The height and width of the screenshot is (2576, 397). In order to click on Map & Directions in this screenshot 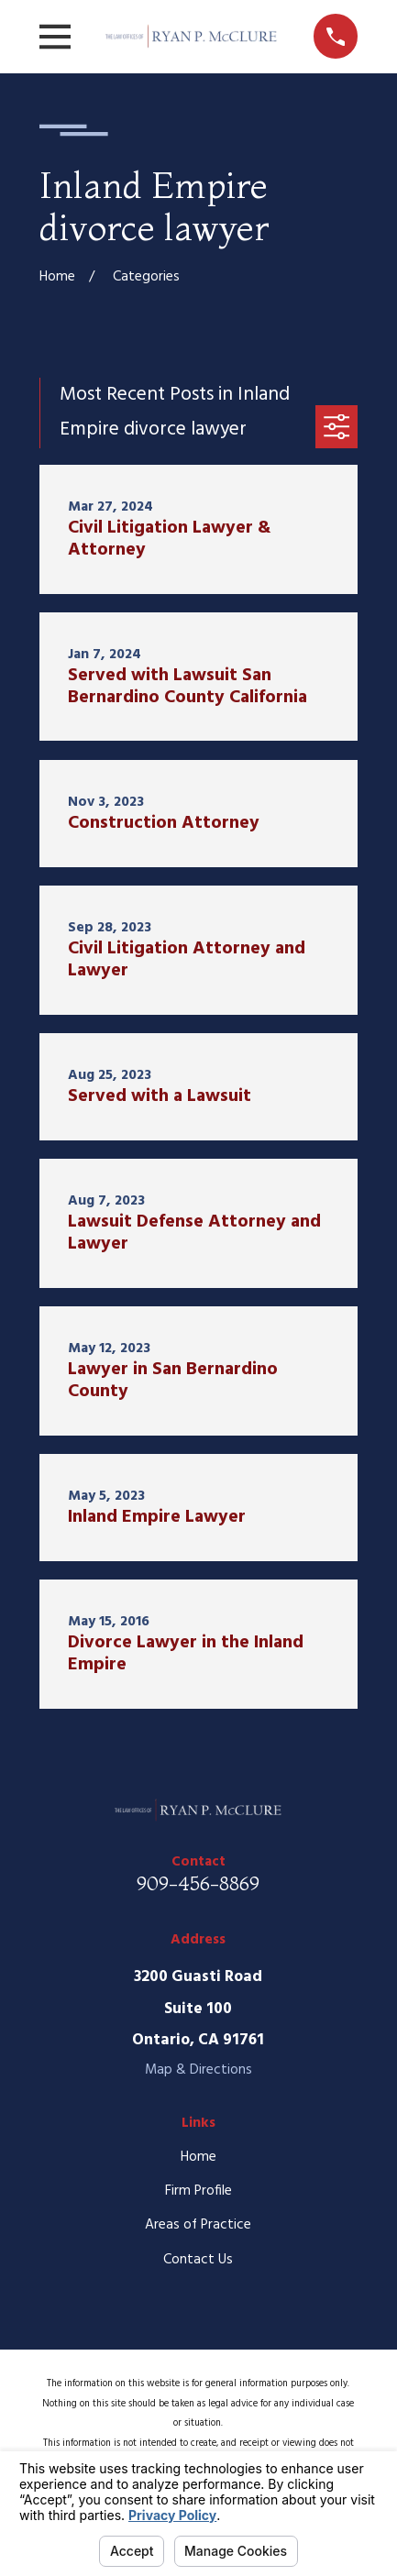, I will do `click(198, 2070)`.